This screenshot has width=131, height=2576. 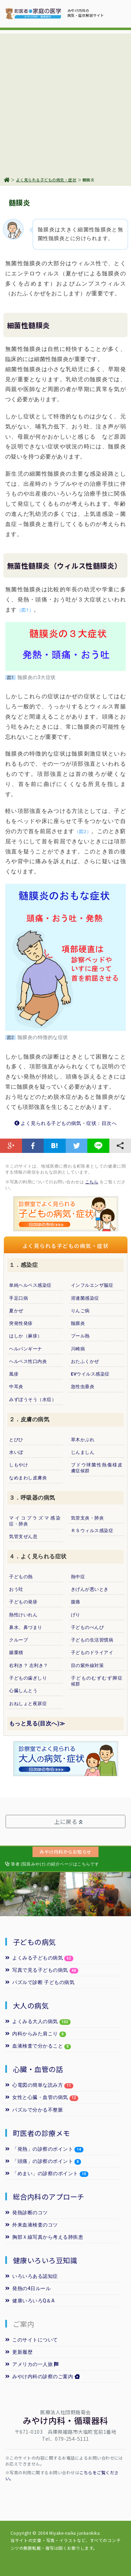 I want to click on 熱性けいれん, so click(x=23, y=1614).